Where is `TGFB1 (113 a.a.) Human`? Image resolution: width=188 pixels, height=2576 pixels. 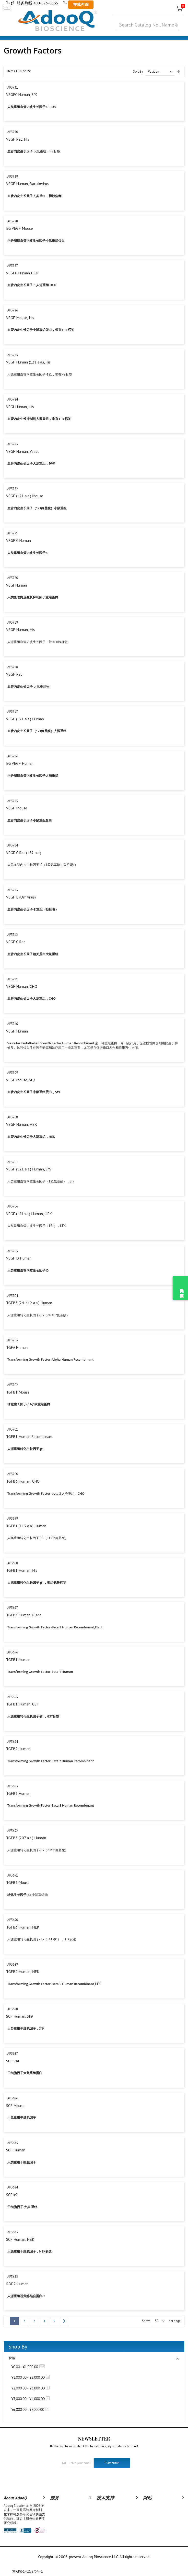
TGFB1 (113 a.a.) Human is located at coordinates (26, 1525).